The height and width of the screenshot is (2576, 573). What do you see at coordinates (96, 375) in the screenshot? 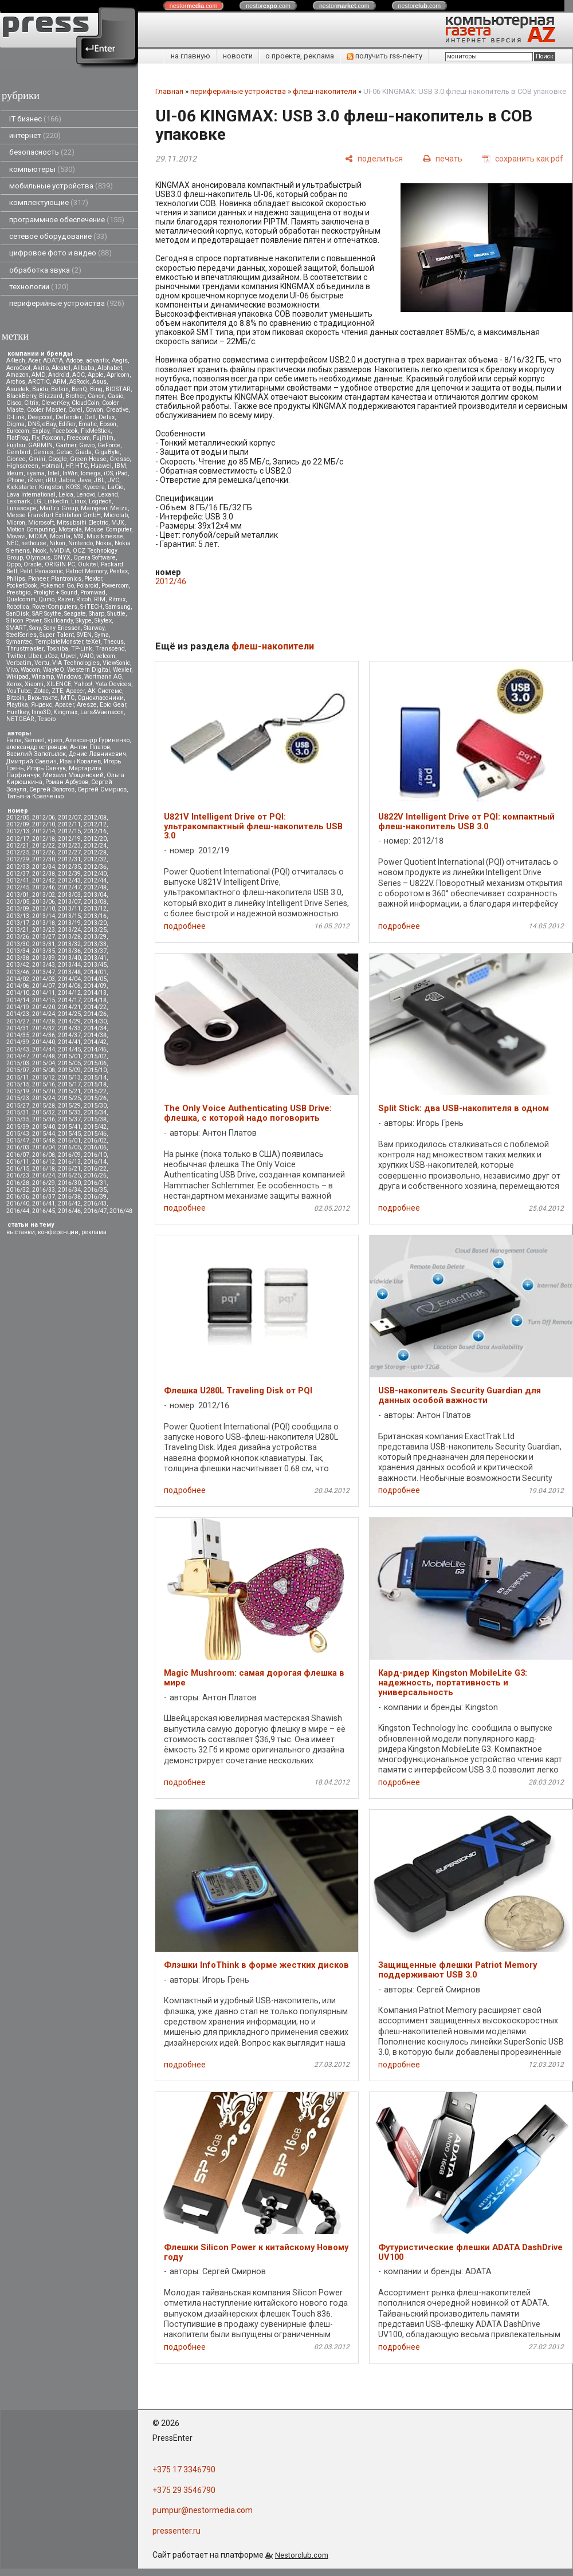
I see `Apple` at bounding box center [96, 375].